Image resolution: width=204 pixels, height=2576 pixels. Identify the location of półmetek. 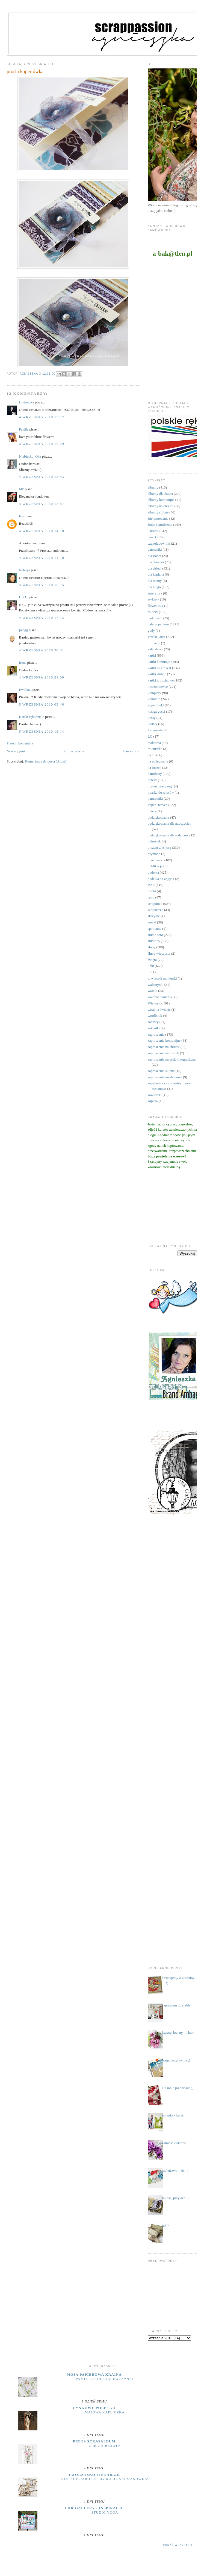
(154, 841).